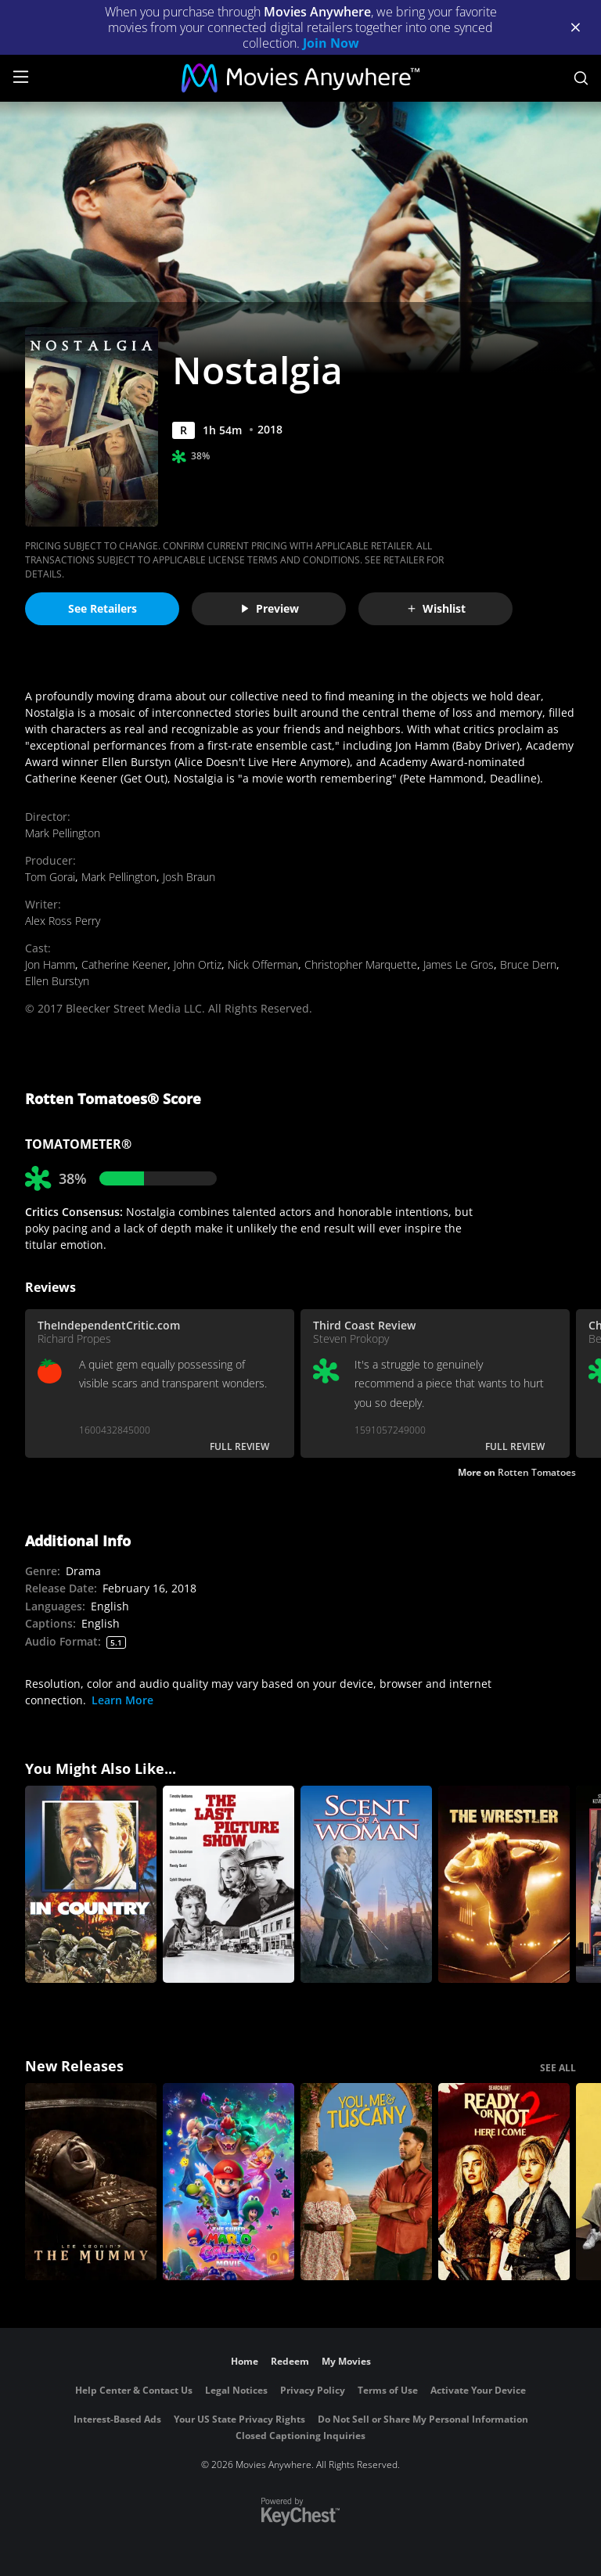 This screenshot has width=601, height=2576. I want to click on Christopher Marquette, so click(360, 964).